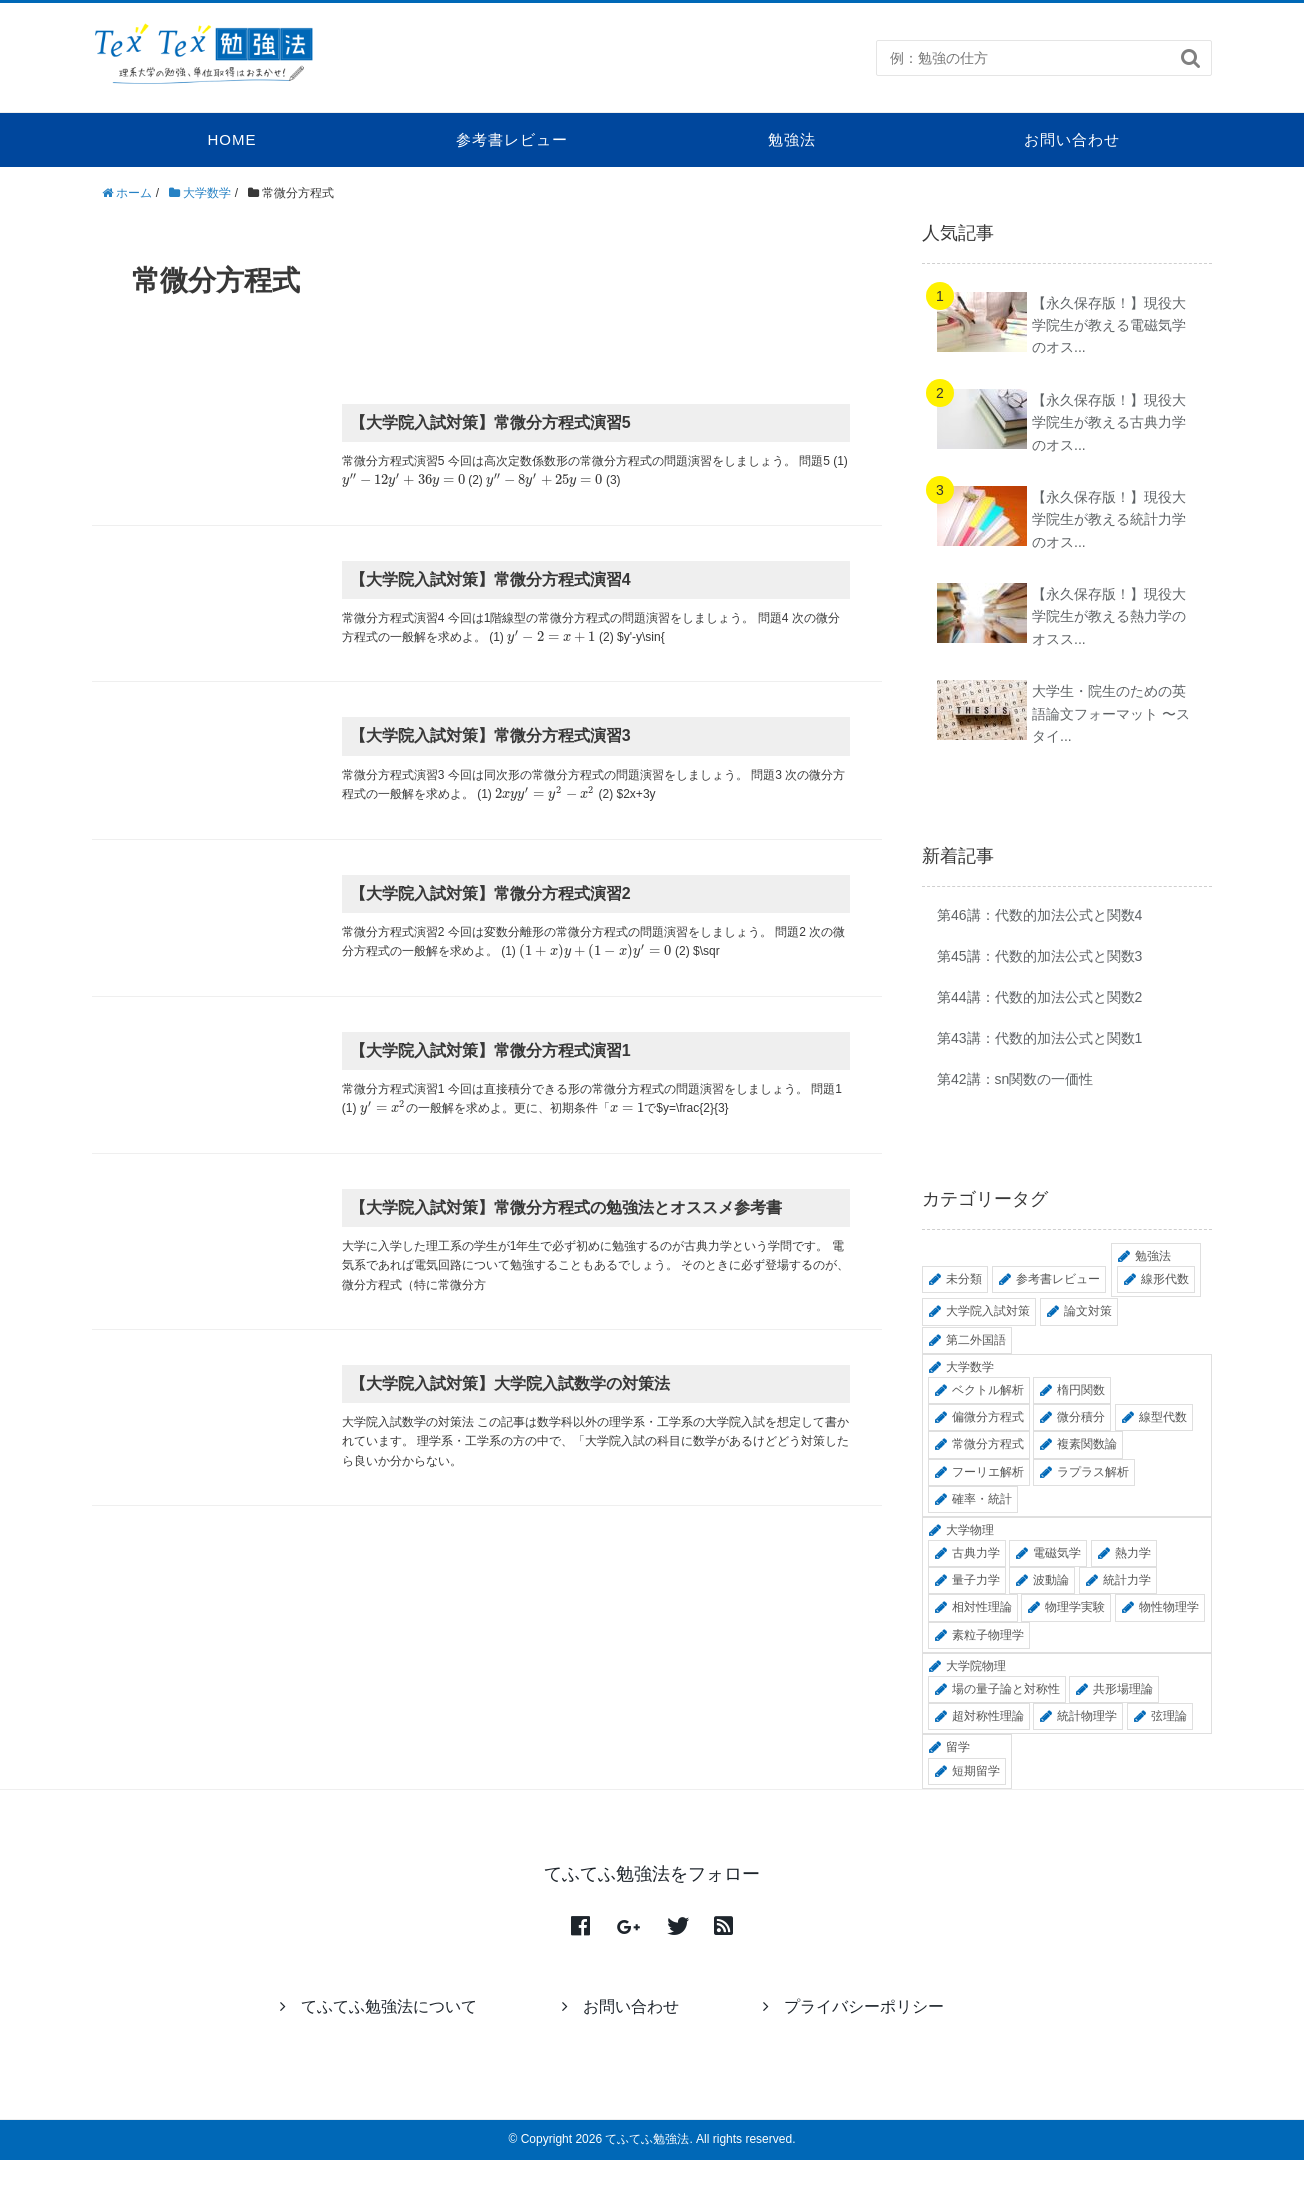 The image size is (1304, 2212). Describe the element at coordinates (1057, 1553) in the screenshot. I see `電磁気学` at that location.